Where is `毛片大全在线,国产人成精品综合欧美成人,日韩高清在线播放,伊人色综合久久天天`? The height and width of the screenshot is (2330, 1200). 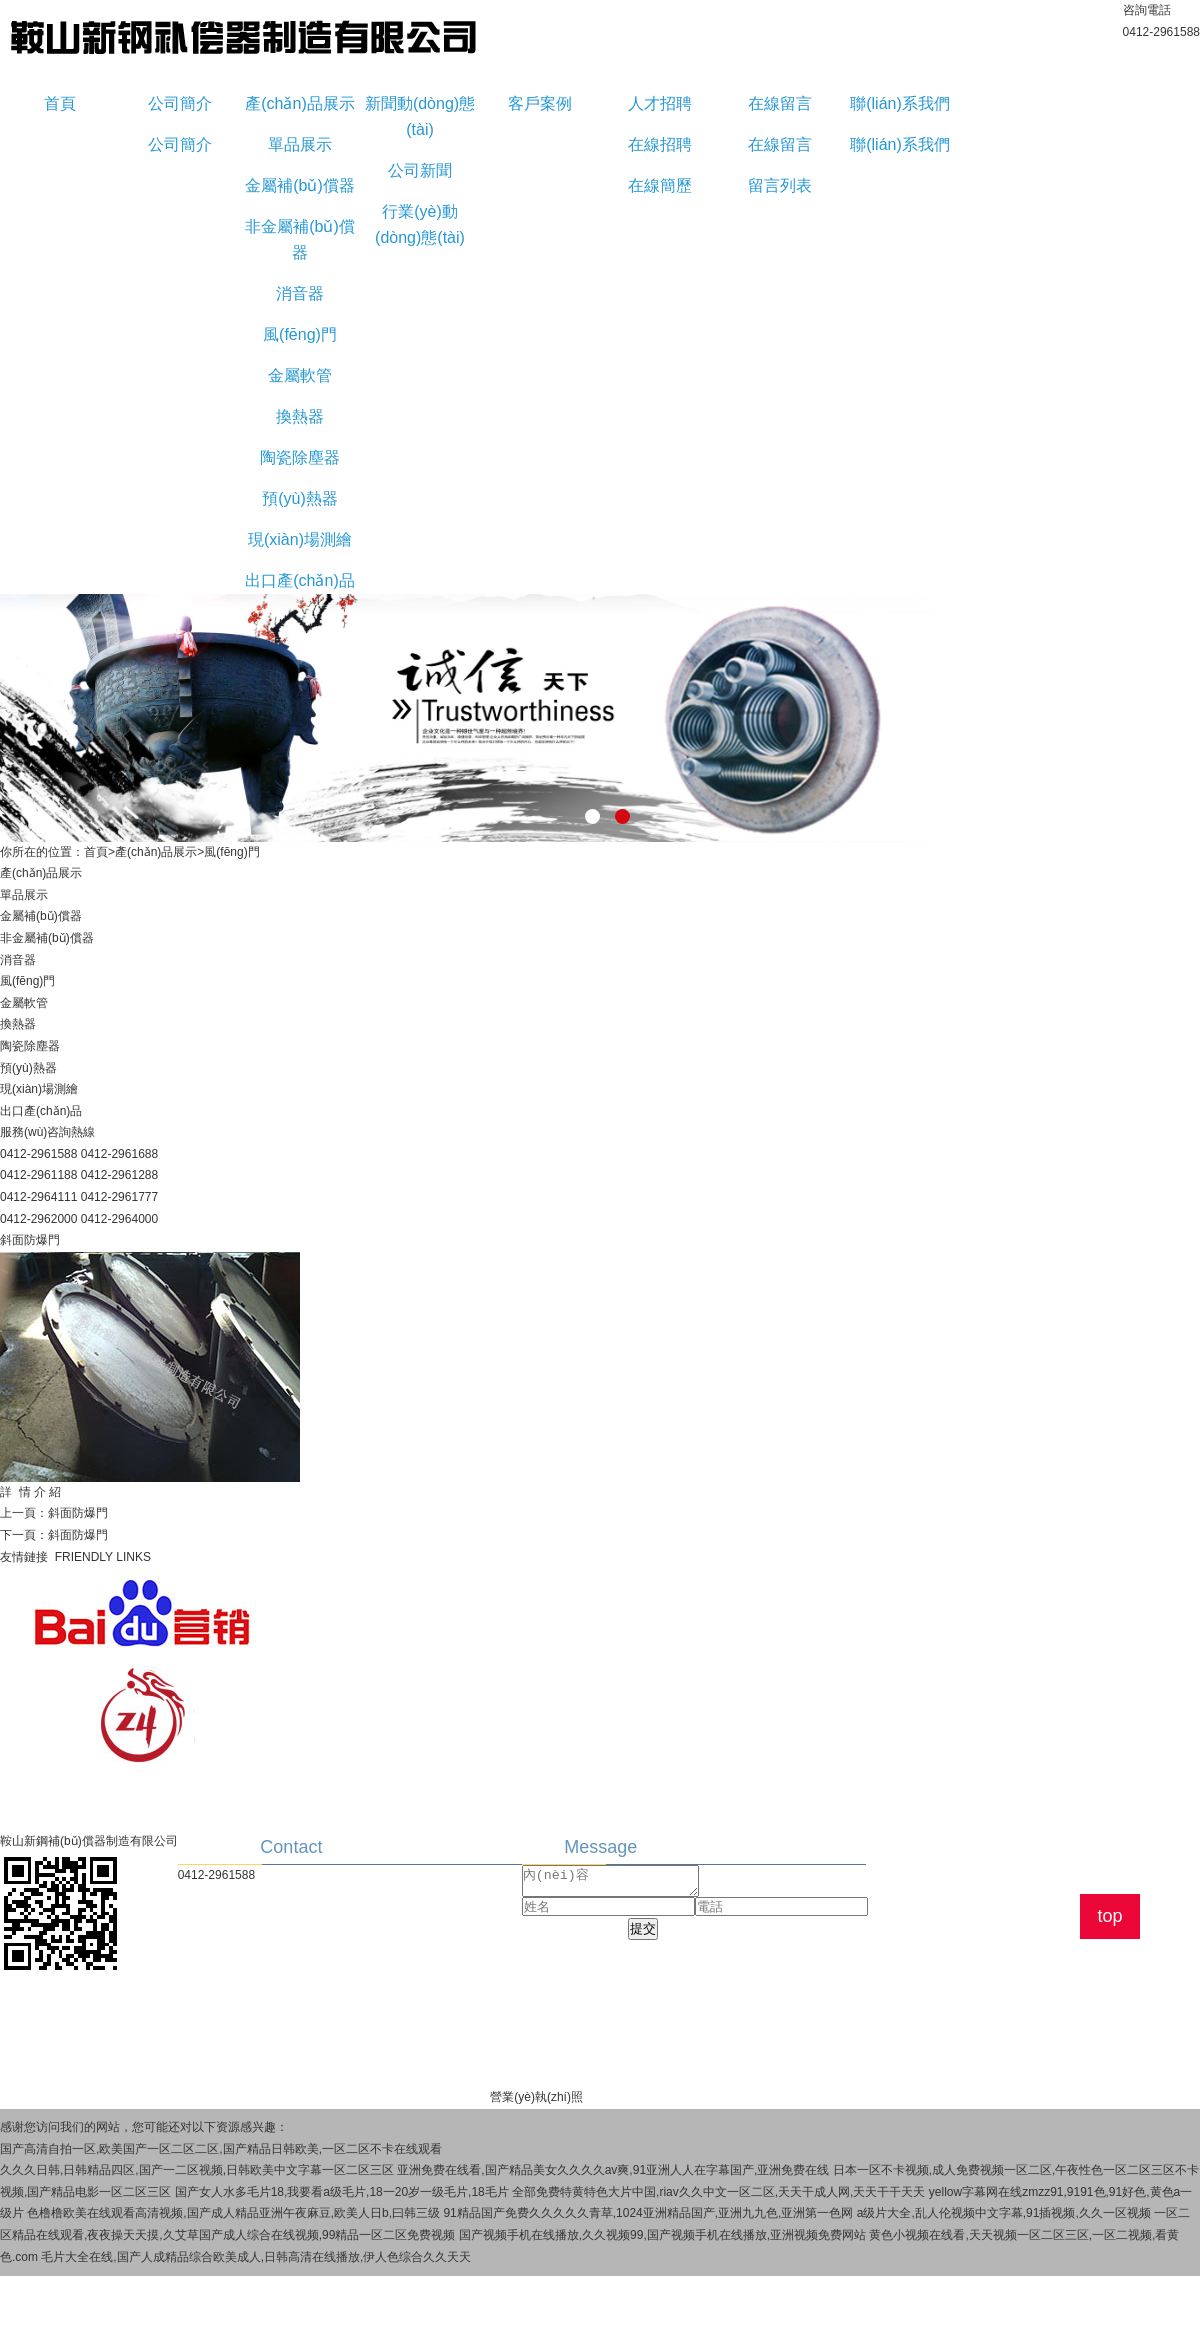
毛片大全在线,国产人成精品综合欧美成人,日韩高清在线播放,伊人色综合久久天天 is located at coordinates (256, 2257).